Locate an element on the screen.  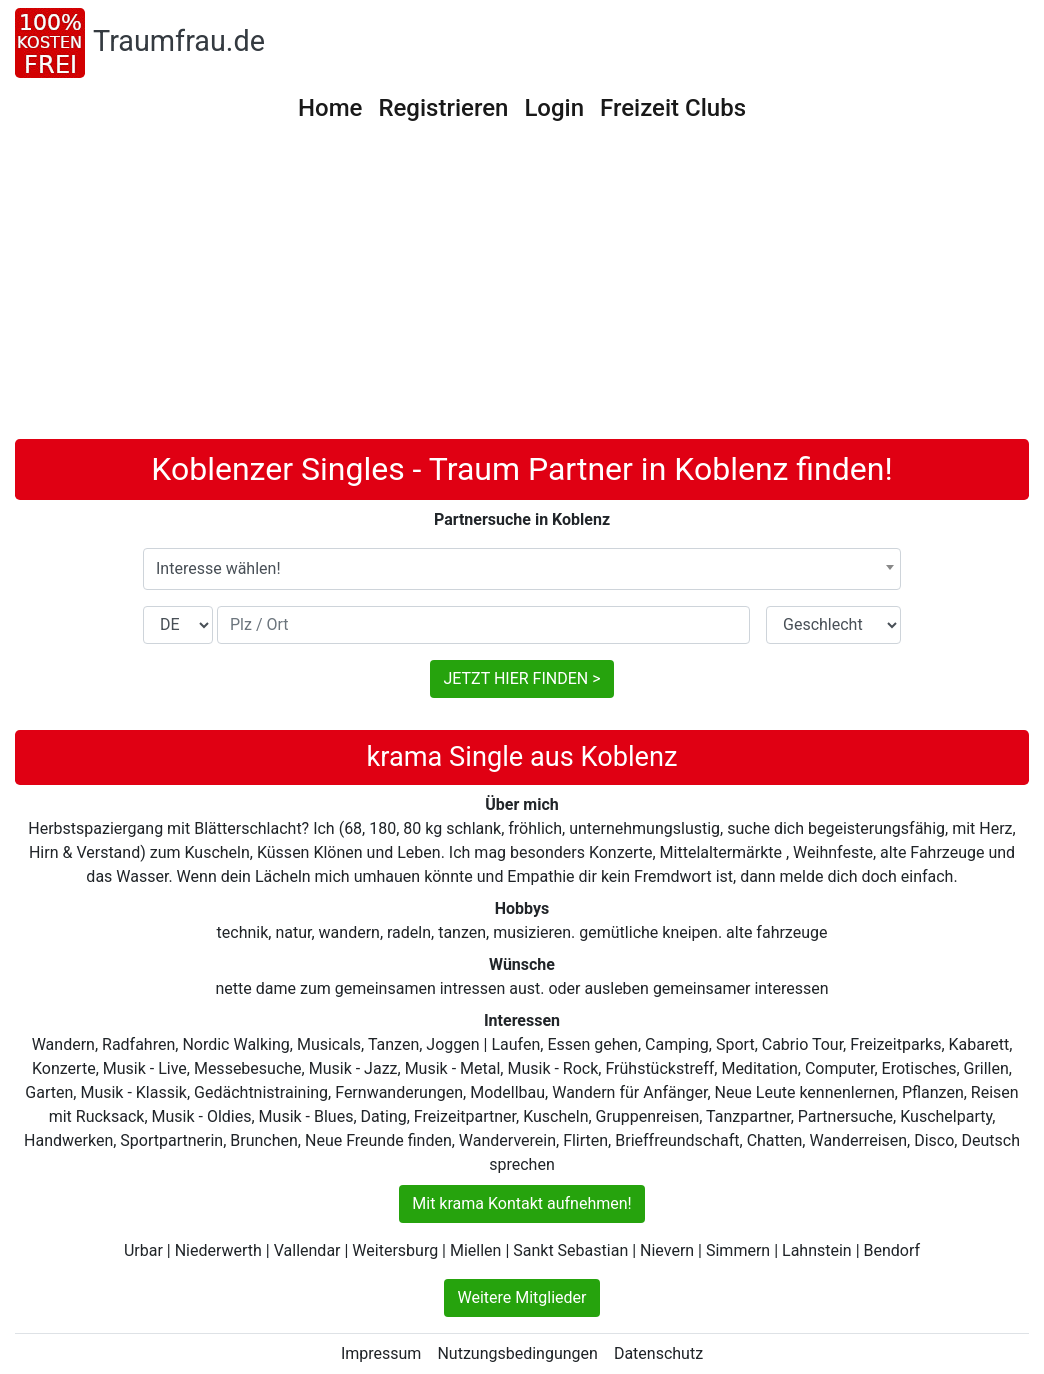
JETZT HIER FINDEN > is located at coordinates (521, 678).